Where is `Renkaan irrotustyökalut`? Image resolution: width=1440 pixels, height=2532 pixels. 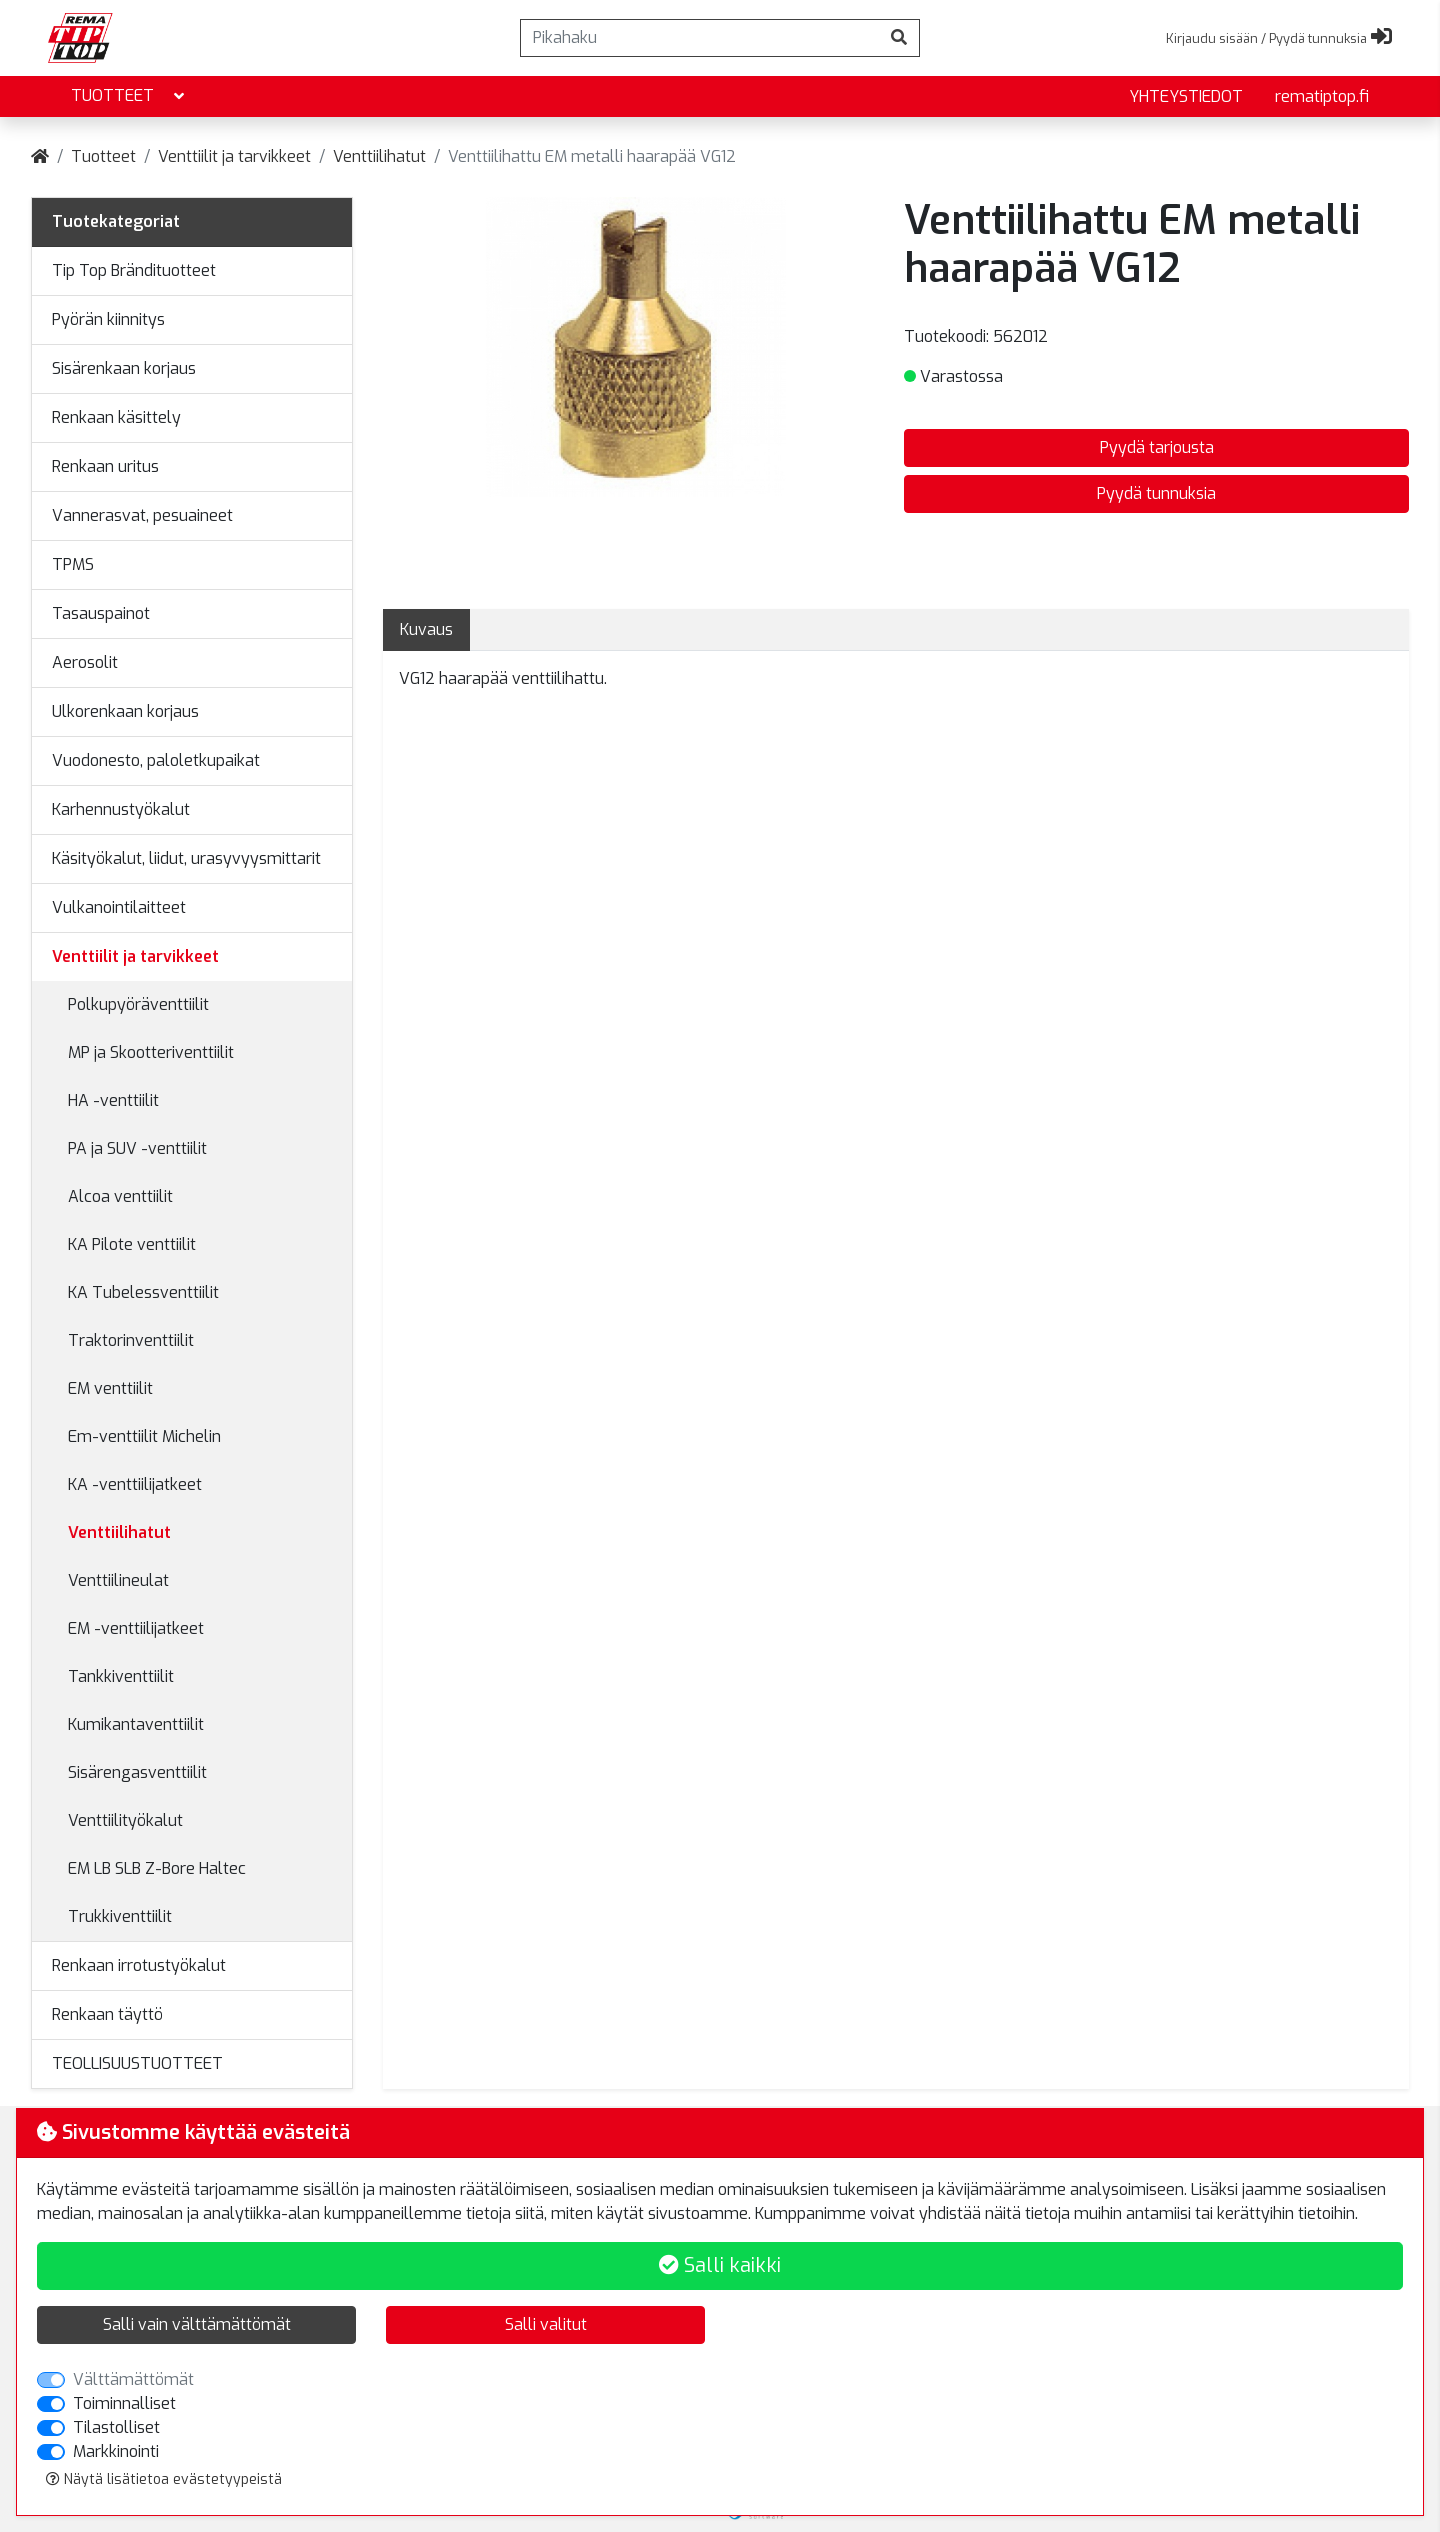 Renkaan irrotustyökalut is located at coordinates (139, 1965).